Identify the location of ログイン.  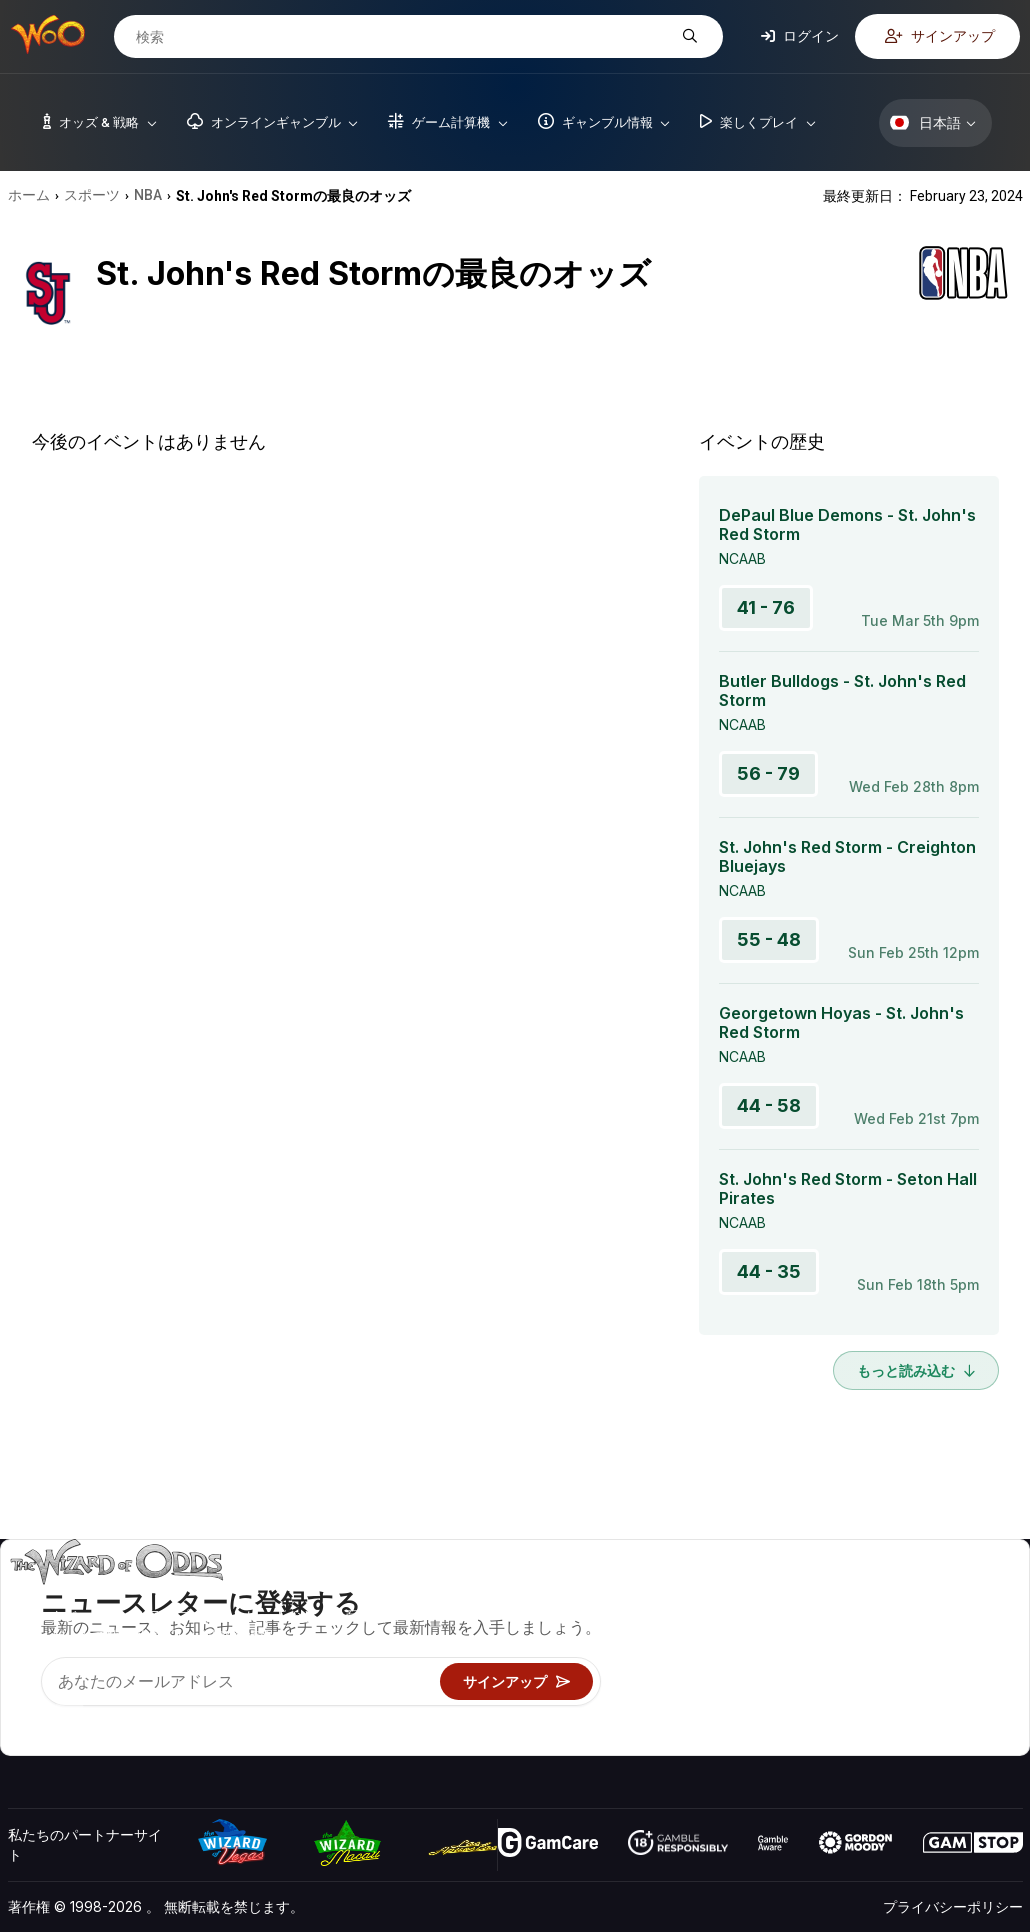
(800, 35).